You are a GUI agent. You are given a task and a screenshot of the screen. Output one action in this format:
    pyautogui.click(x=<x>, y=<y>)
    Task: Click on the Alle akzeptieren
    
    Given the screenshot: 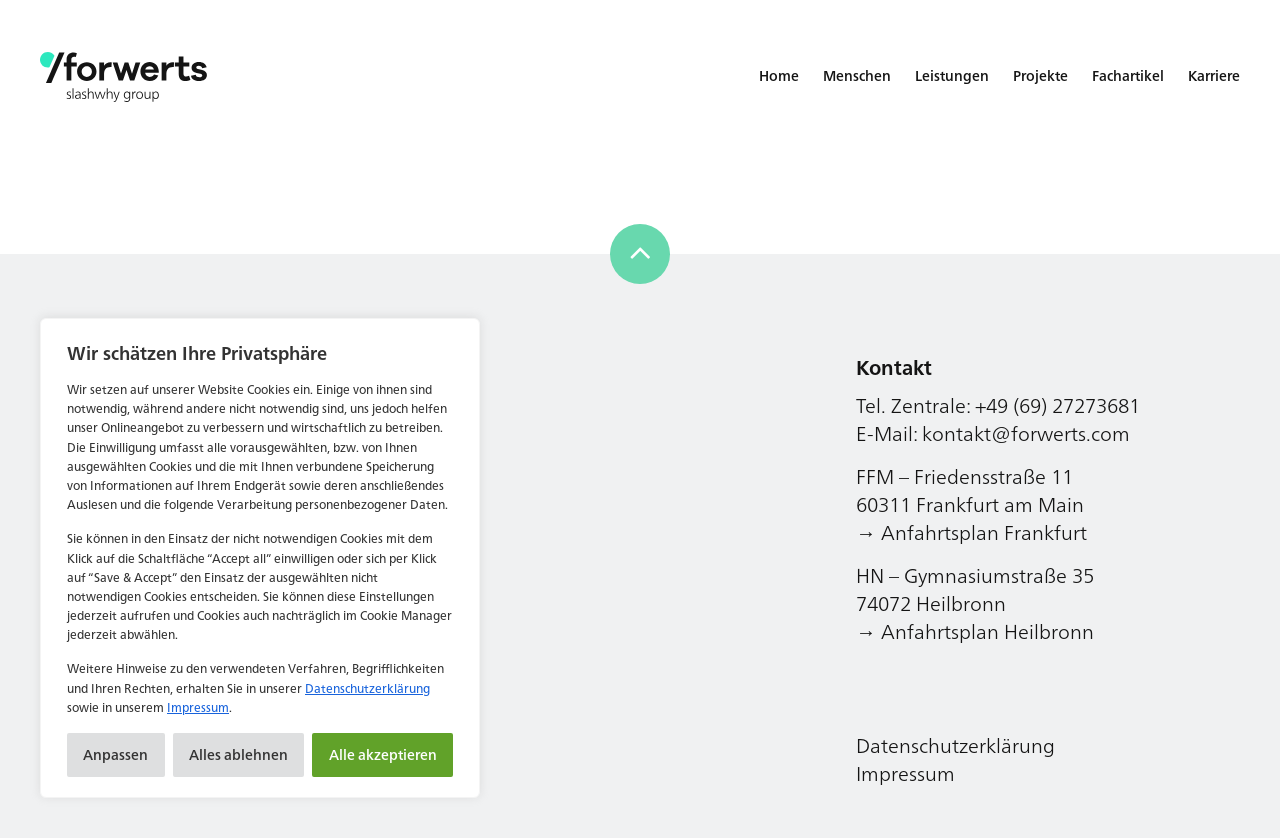 What is the action you would take?
    pyautogui.click(x=383, y=754)
    